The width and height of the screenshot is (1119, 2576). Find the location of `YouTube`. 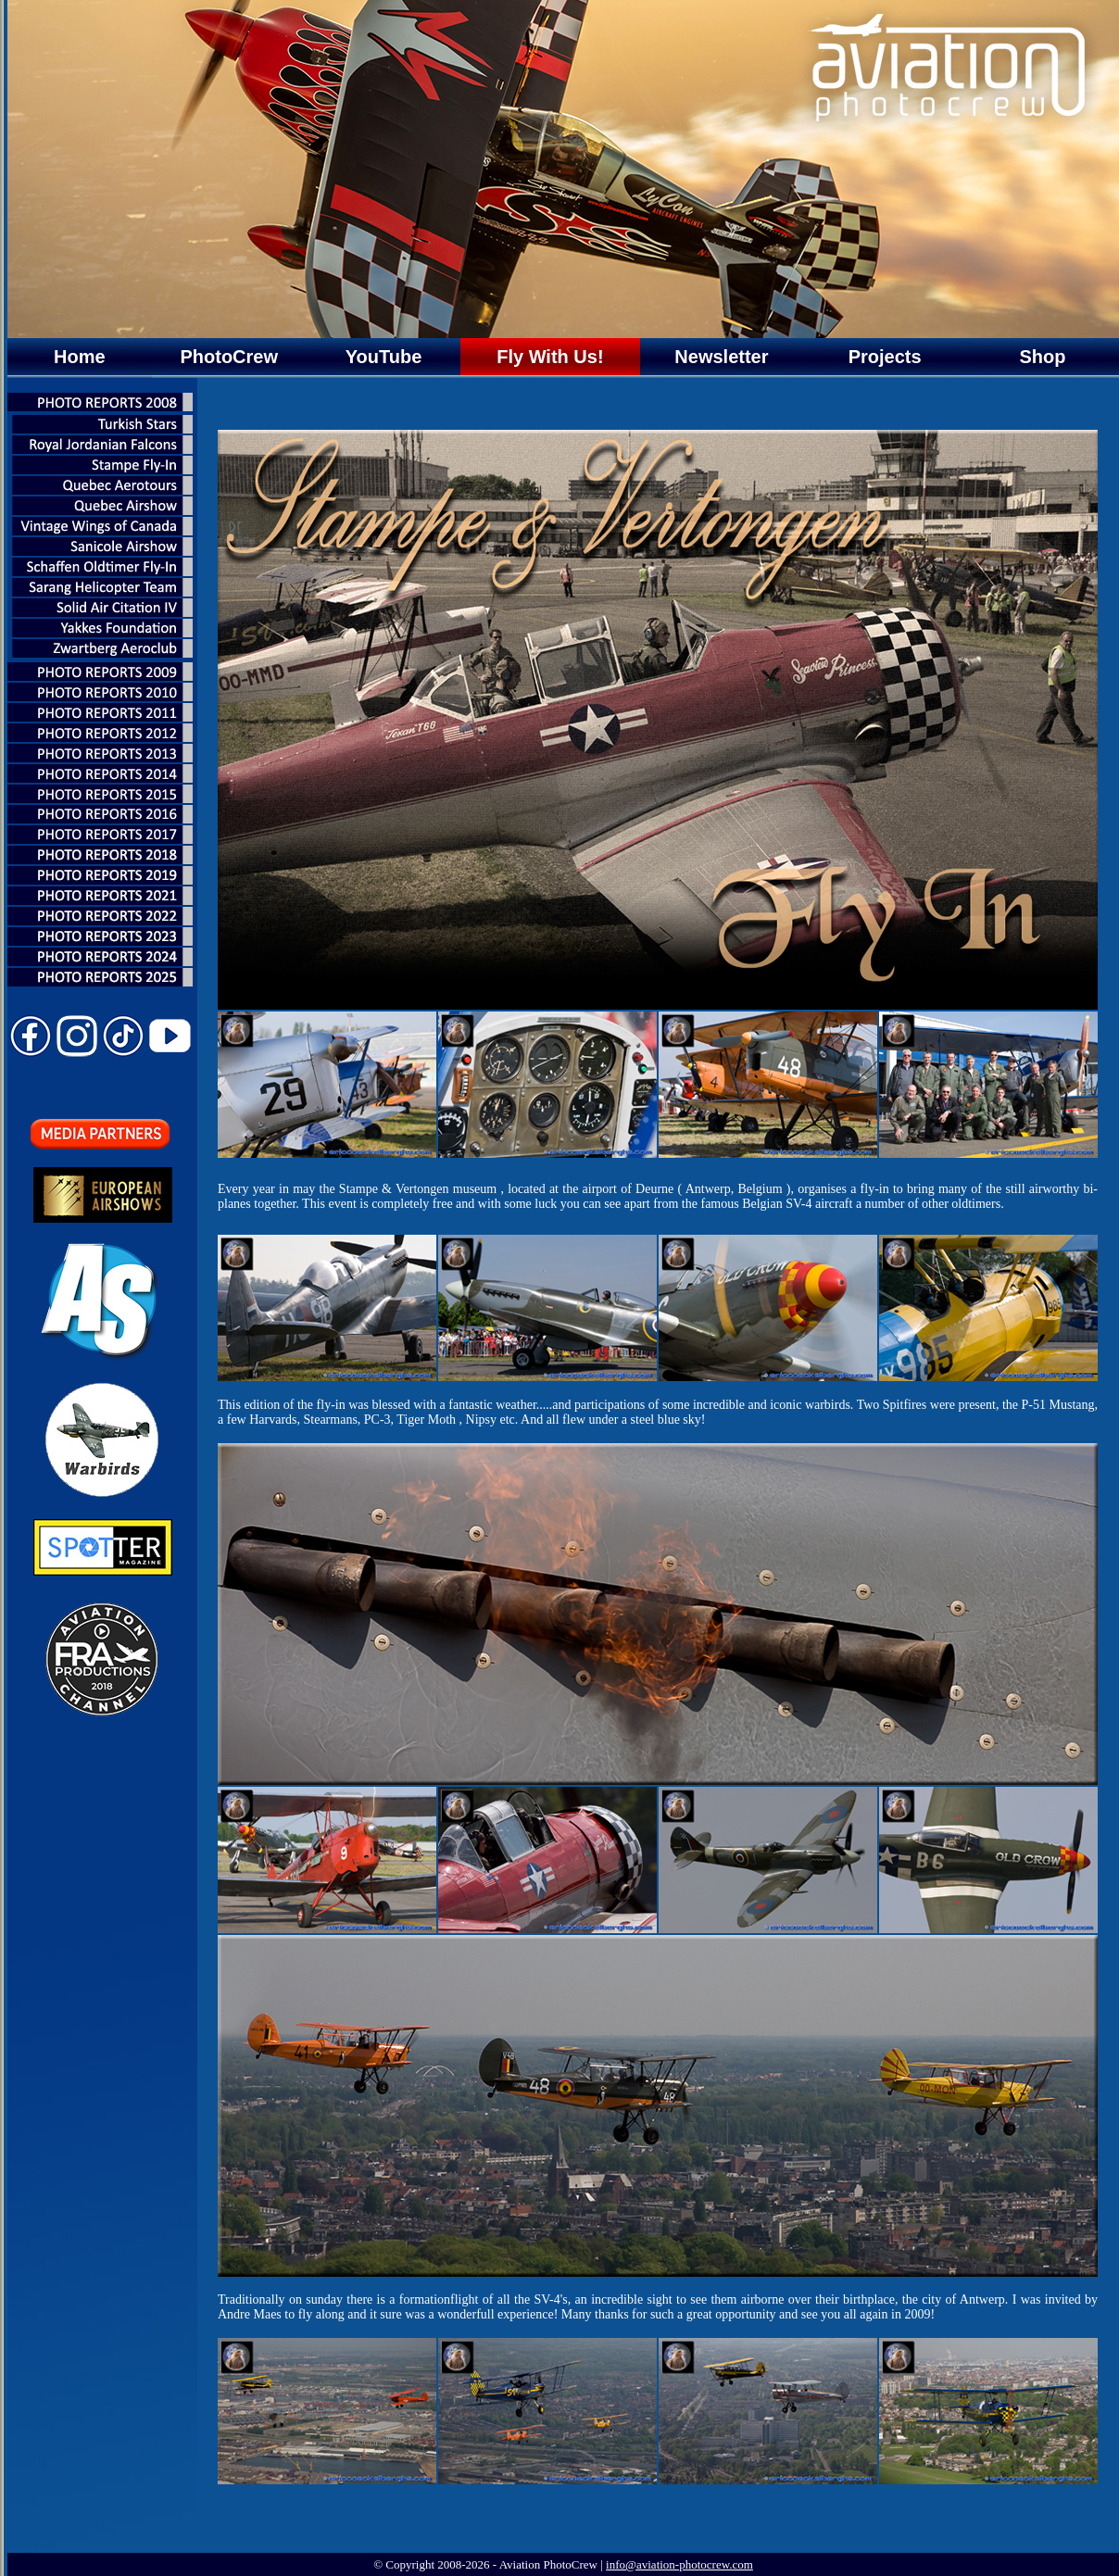

YouTube is located at coordinates (384, 356).